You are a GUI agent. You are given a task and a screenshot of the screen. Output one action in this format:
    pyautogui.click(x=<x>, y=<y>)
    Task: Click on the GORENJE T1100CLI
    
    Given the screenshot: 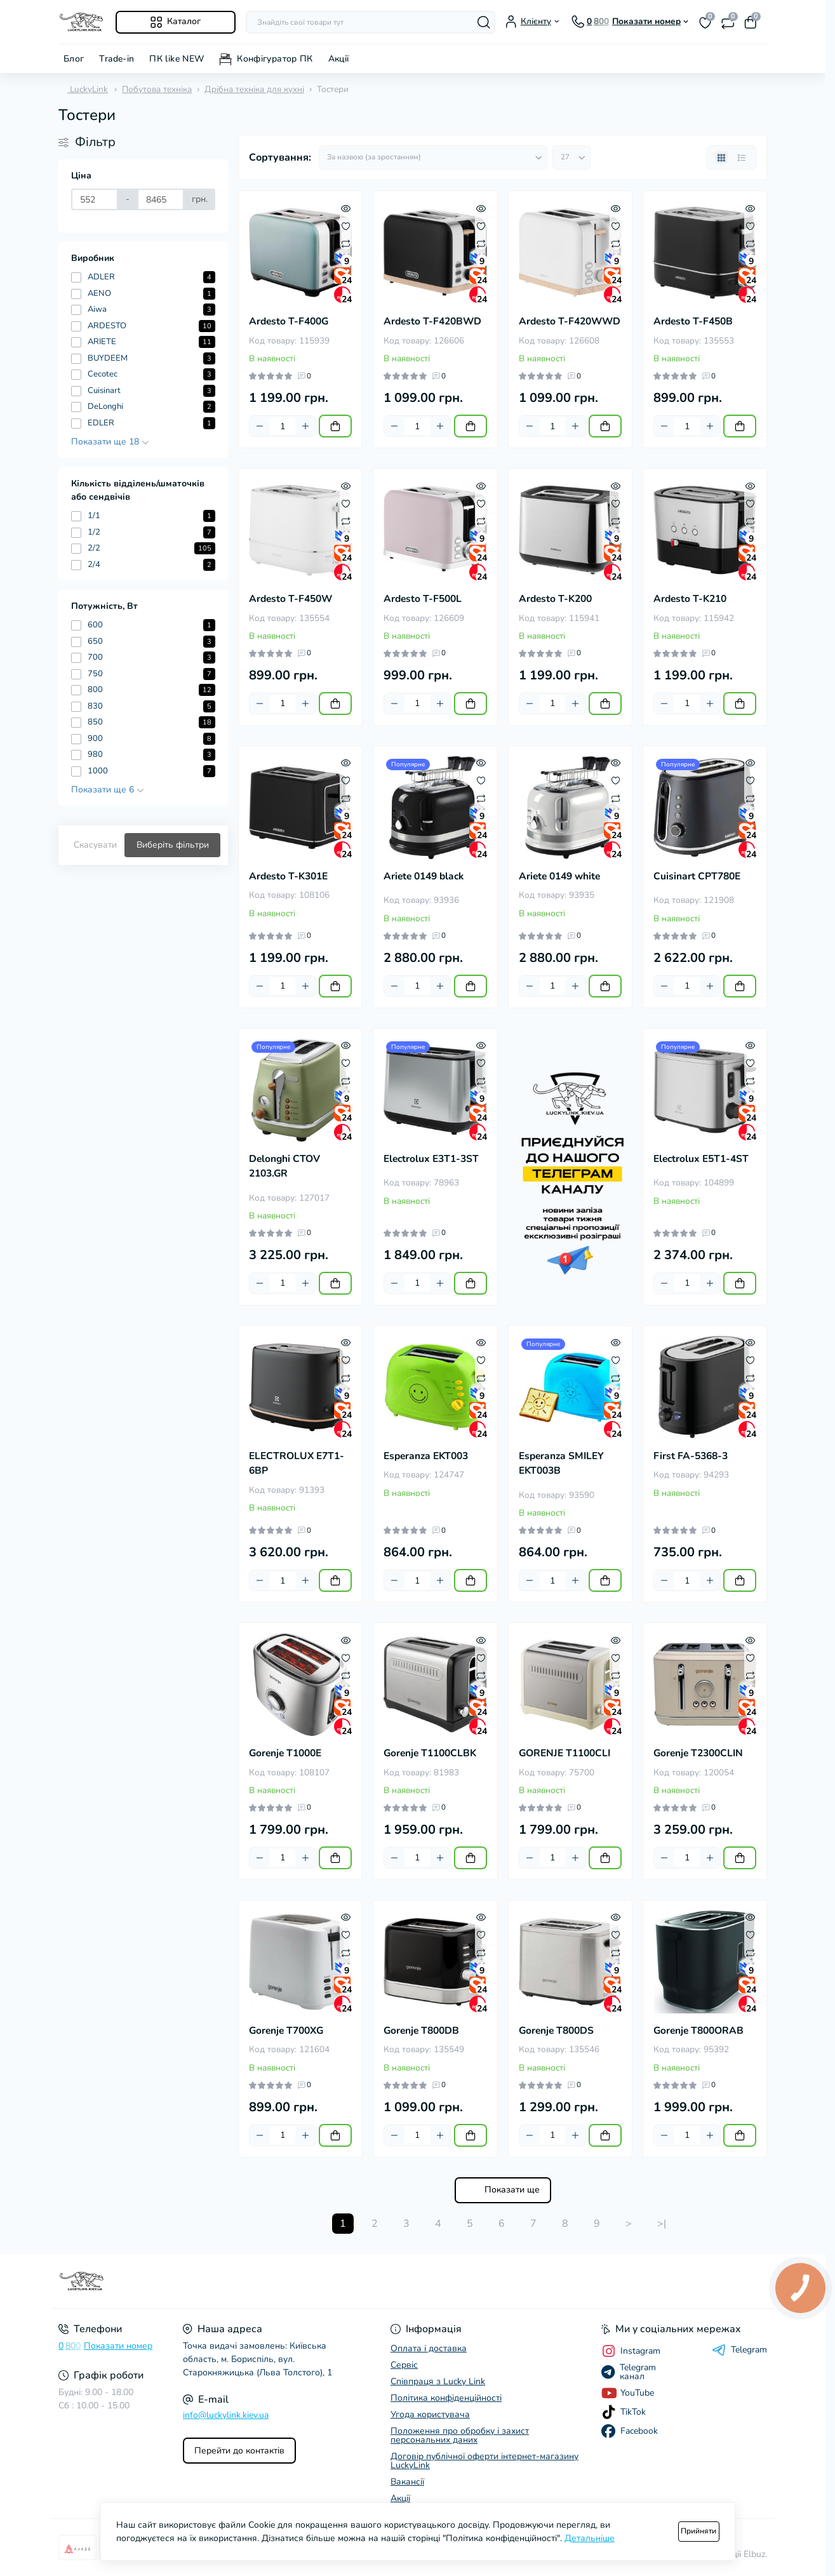 What is the action you would take?
    pyautogui.click(x=564, y=1753)
    